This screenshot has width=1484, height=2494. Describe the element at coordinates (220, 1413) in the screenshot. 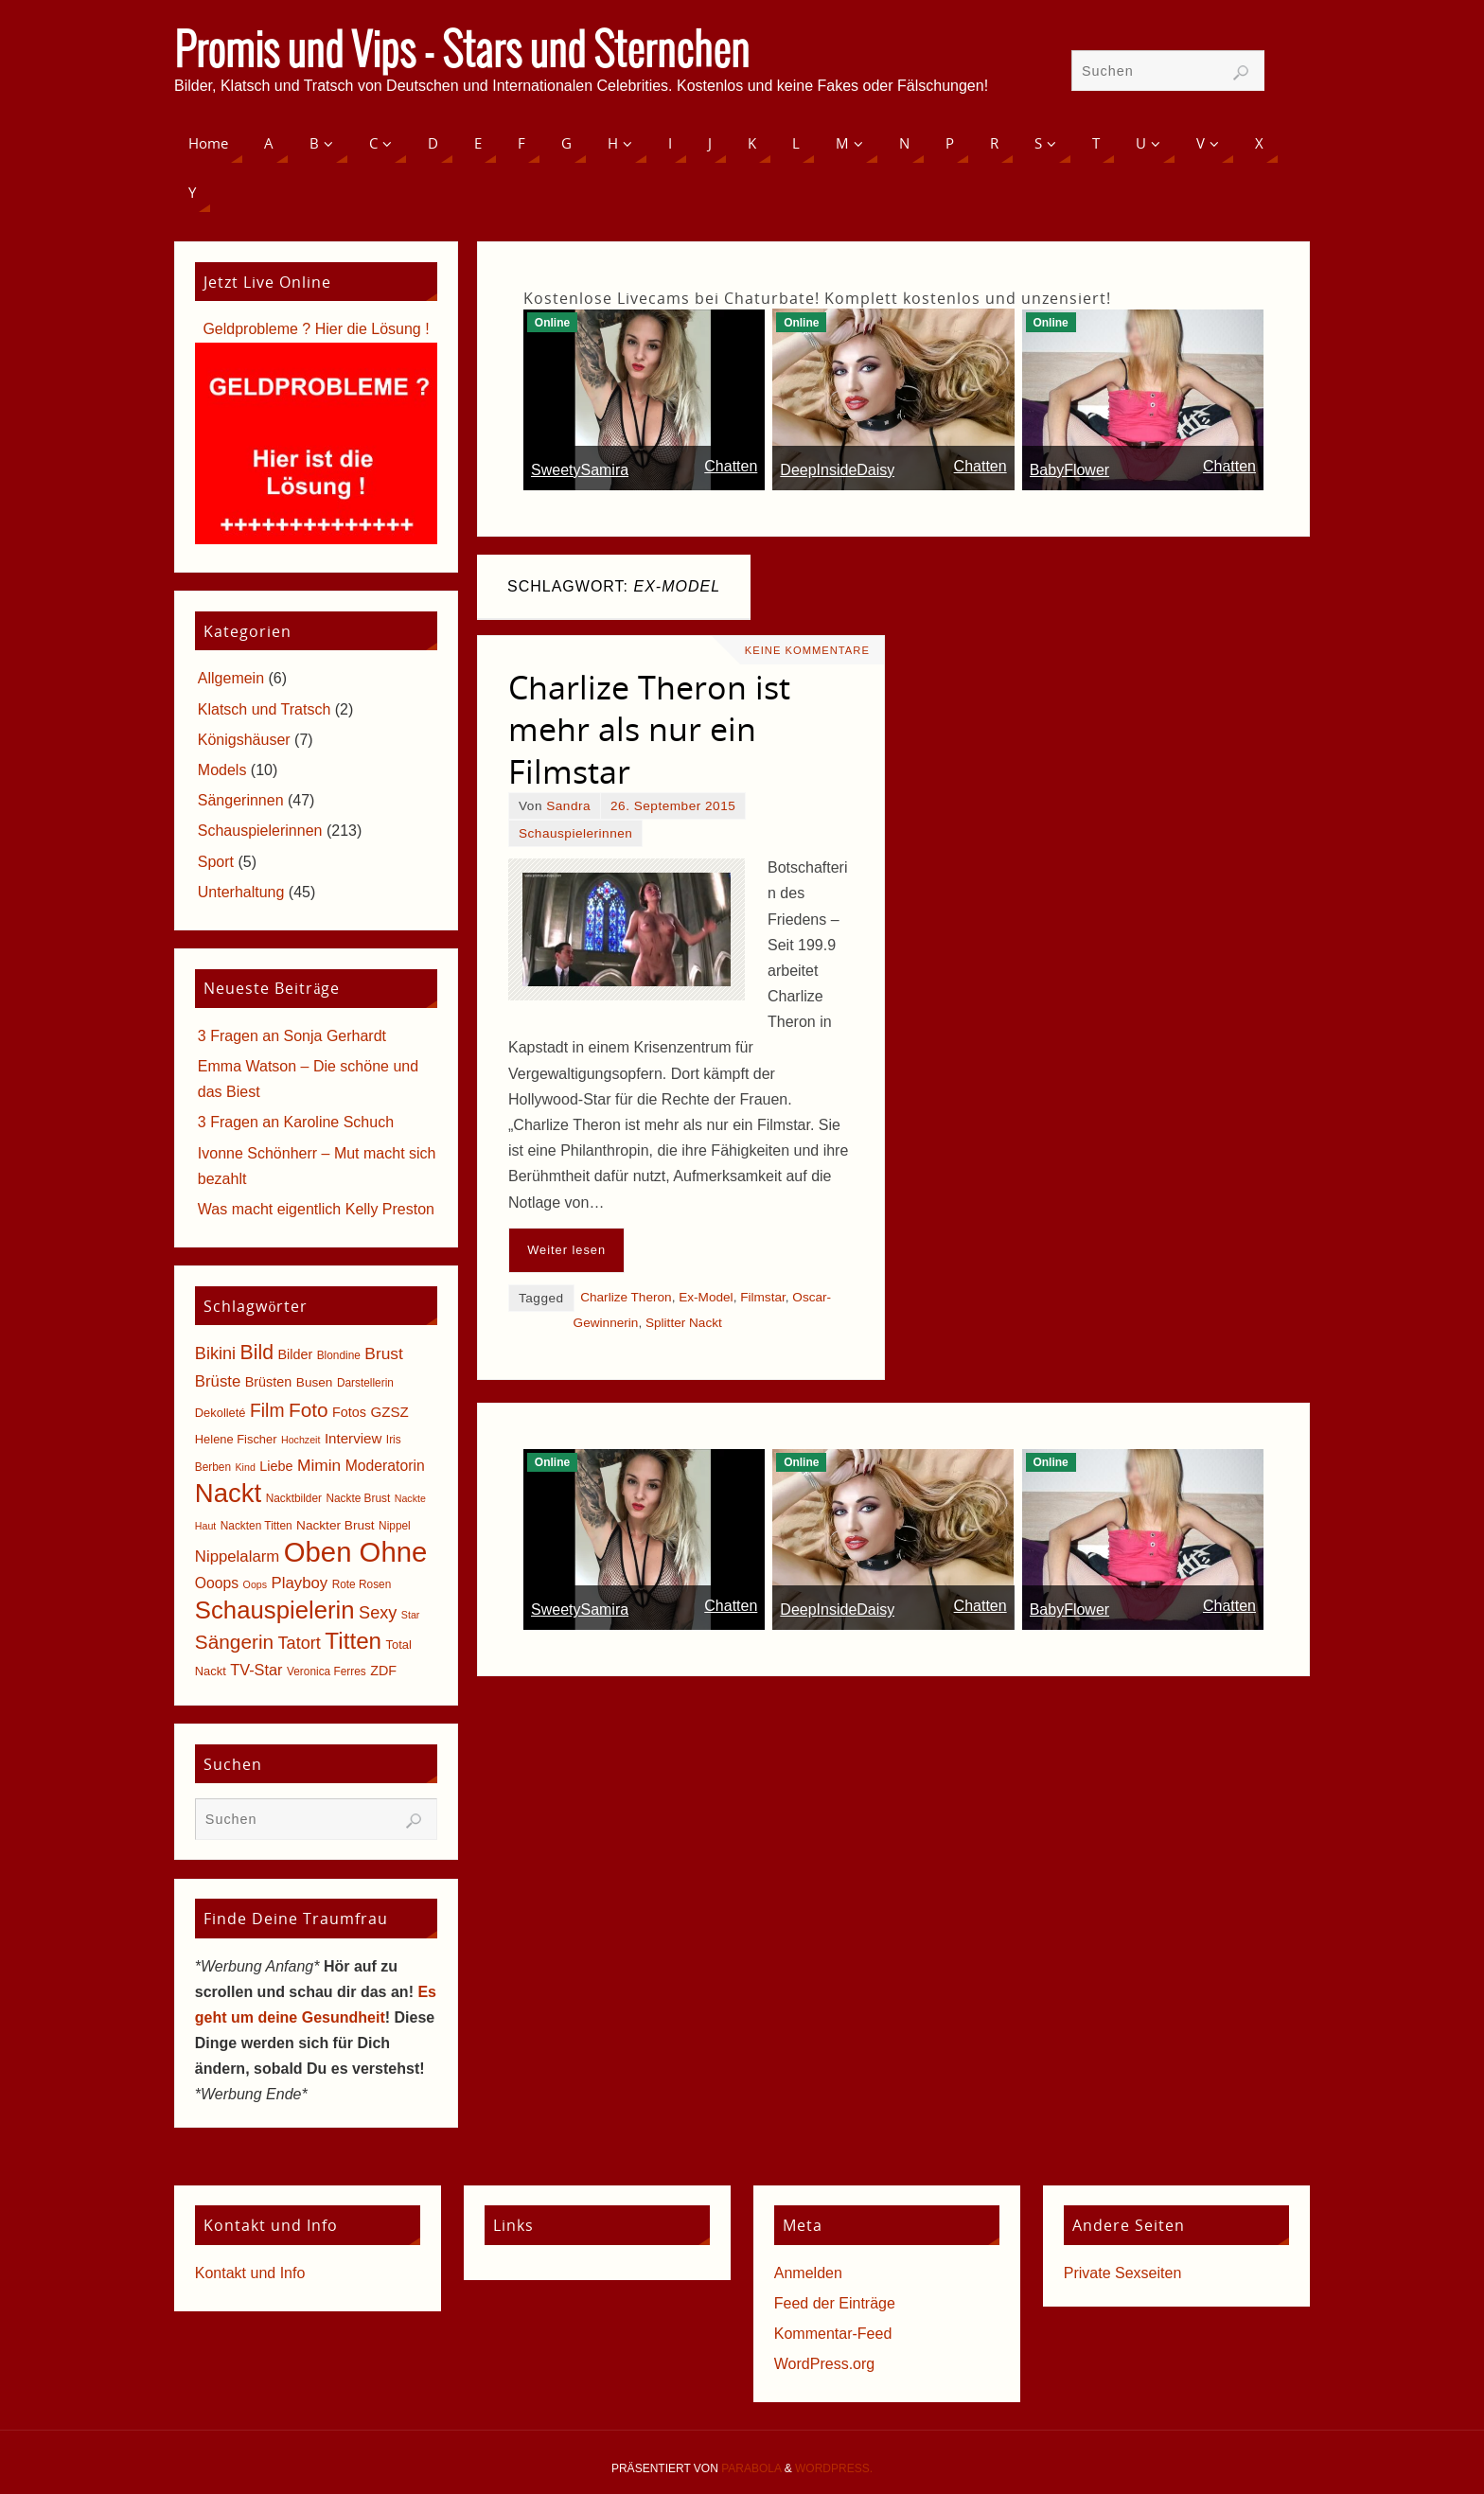

I see `Dekolleté [Dekolleté (6 Einträge)]` at that location.